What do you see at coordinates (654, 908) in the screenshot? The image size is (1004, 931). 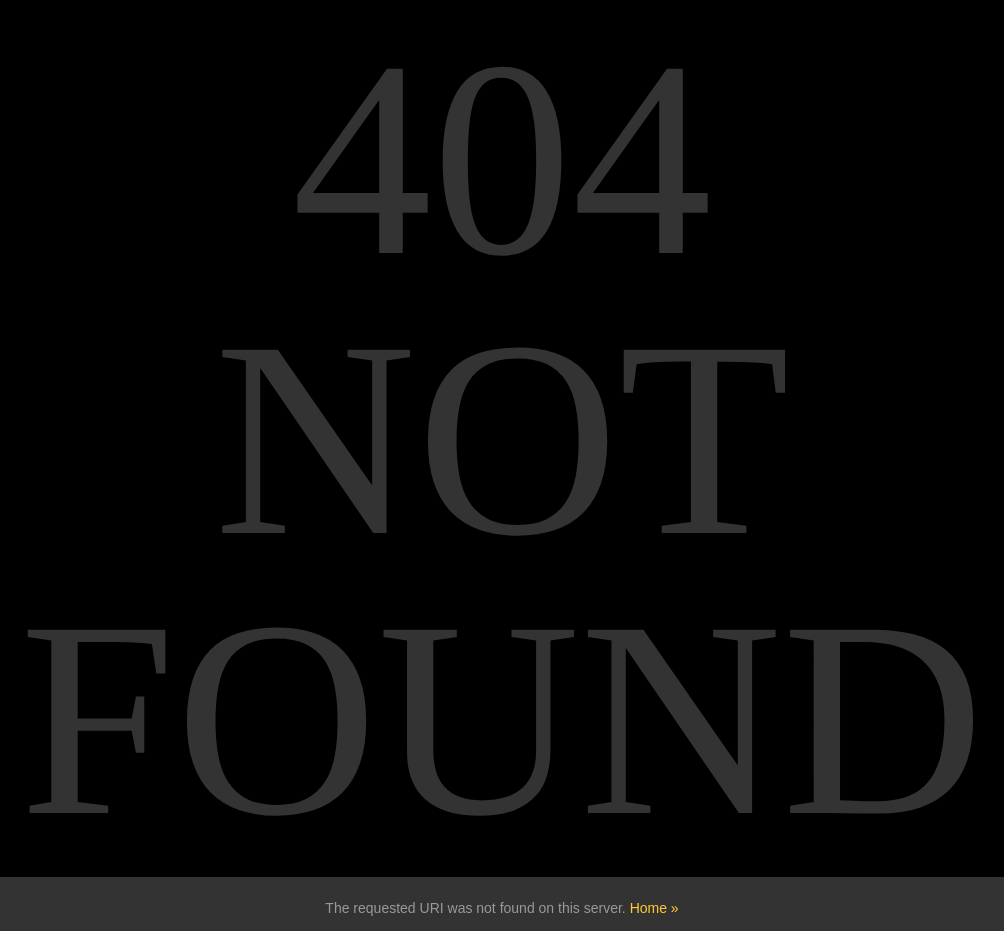 I see `Home »` at bounding box center [654, 908].